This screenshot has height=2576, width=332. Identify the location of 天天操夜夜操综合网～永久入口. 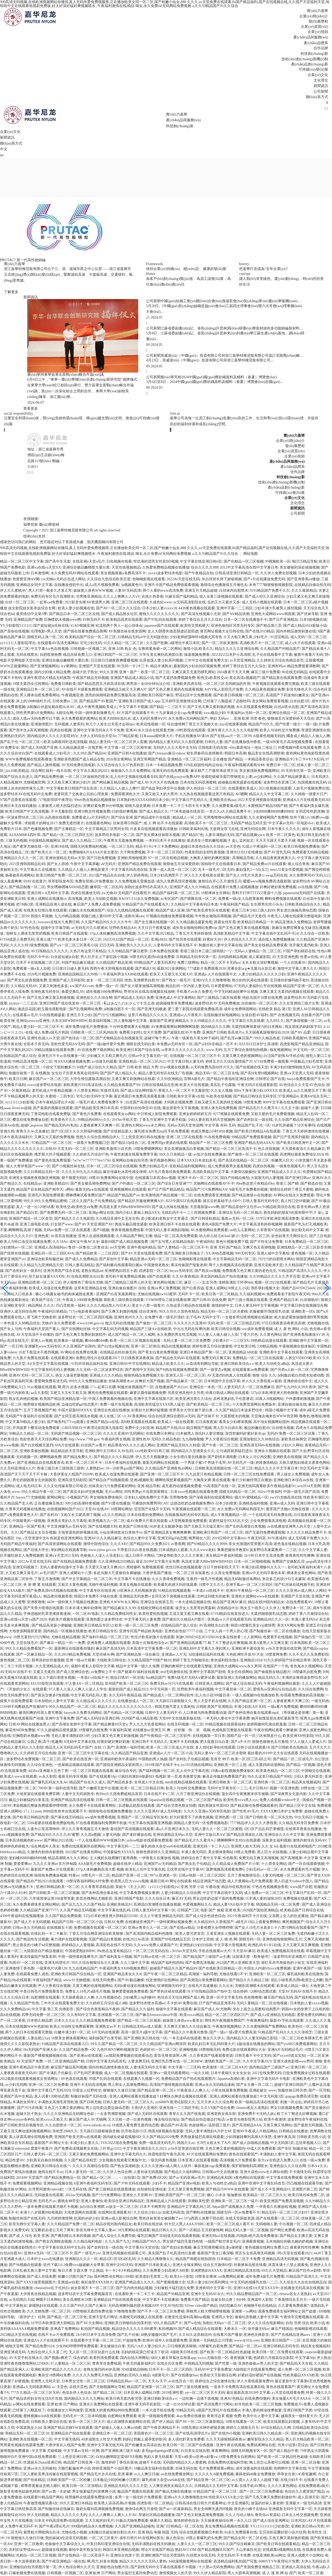
(225, 2521).